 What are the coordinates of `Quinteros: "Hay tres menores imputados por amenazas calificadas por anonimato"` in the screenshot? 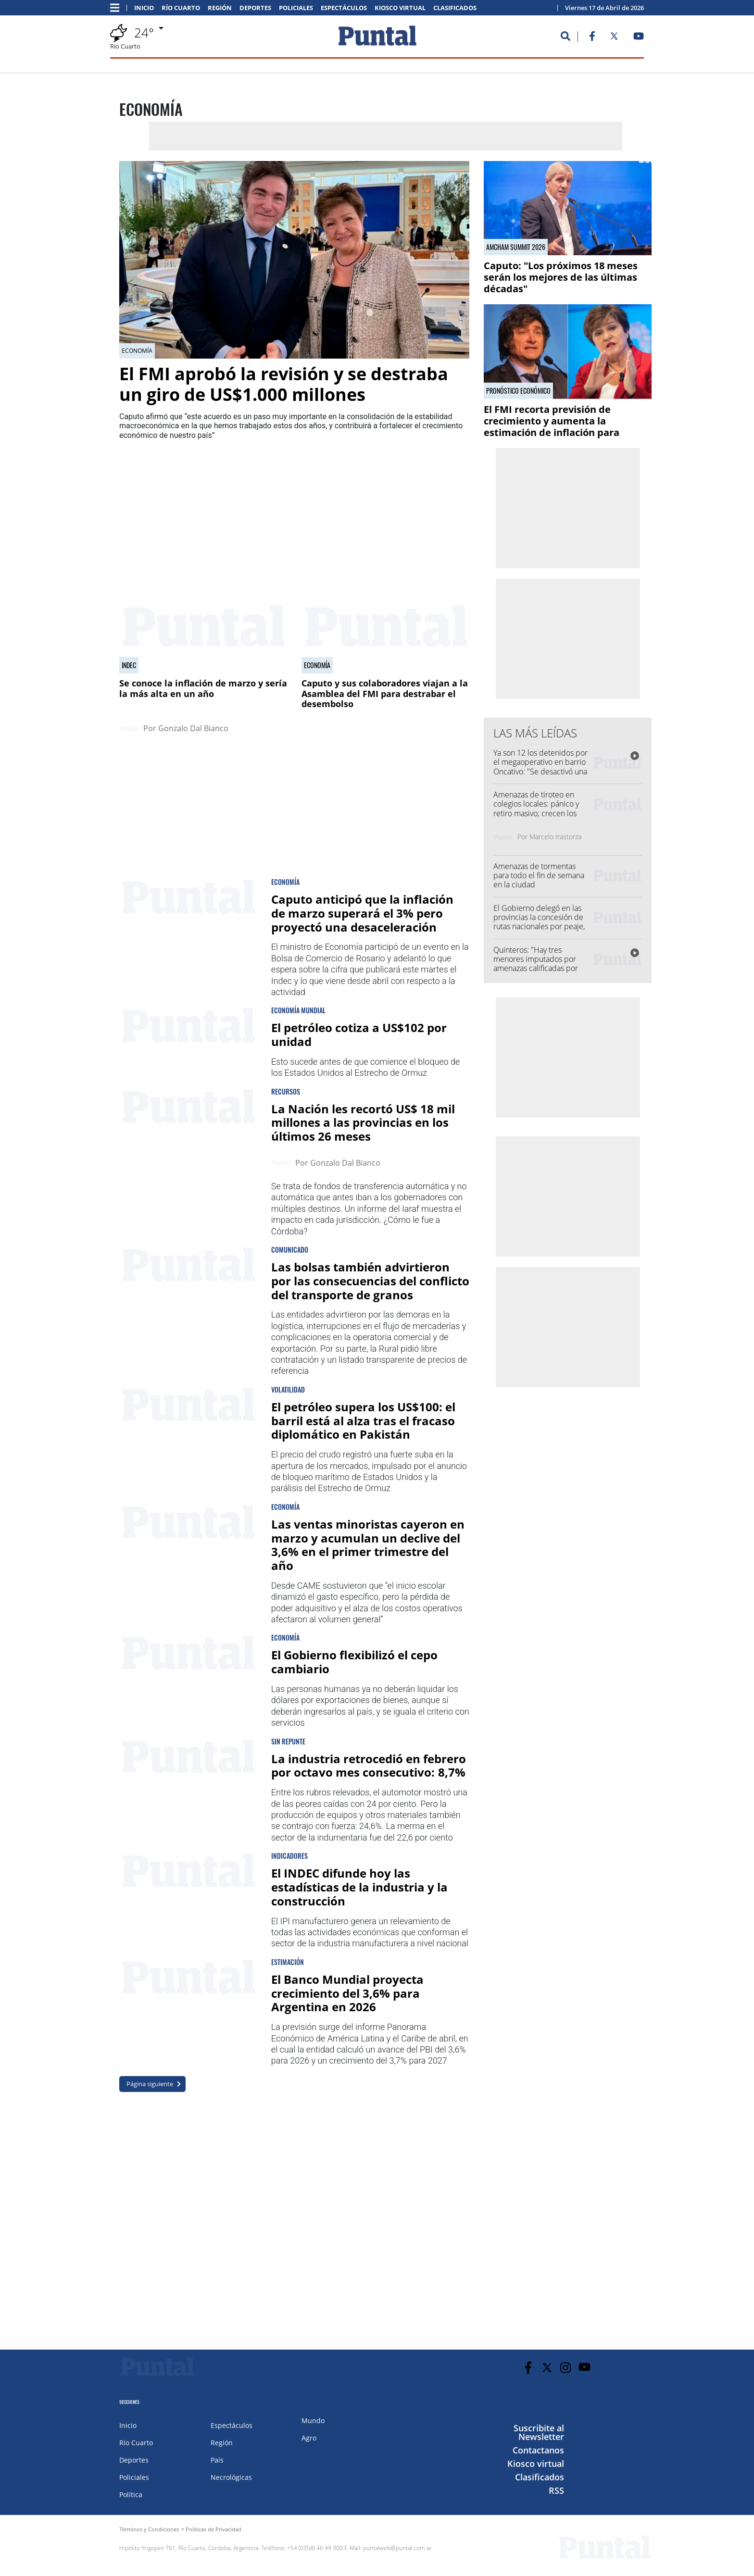 It's located at (535, 964).